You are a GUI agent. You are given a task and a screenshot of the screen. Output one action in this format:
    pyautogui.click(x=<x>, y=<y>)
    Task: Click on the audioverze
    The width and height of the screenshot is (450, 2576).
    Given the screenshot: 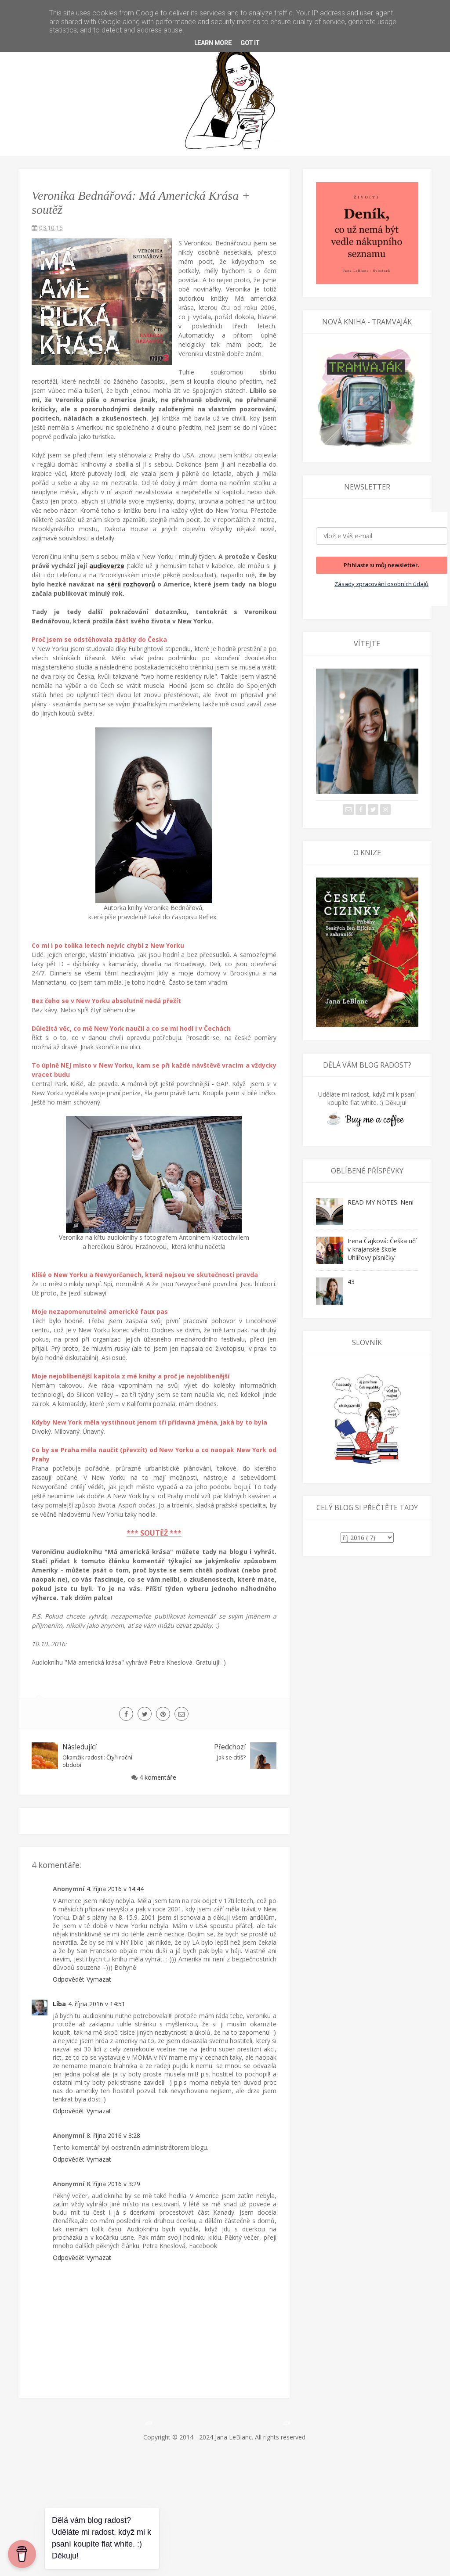 What is the action you would take?
    pyautogui.click(x=106, y=565)
    